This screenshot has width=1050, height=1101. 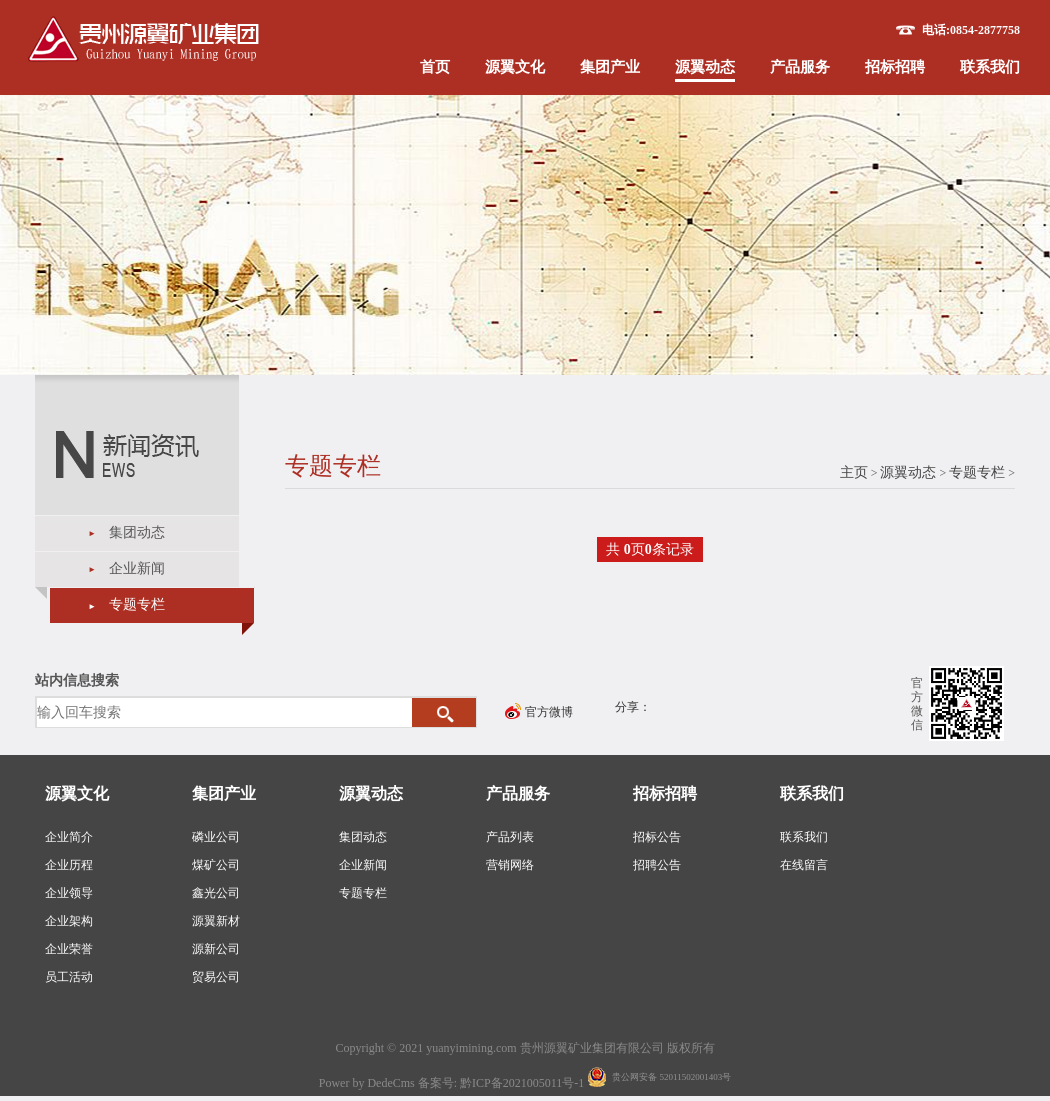 What do you see at coordinates (800, 67) in the screenshot?
I see `产品服务` at bounding box center [800, 67].